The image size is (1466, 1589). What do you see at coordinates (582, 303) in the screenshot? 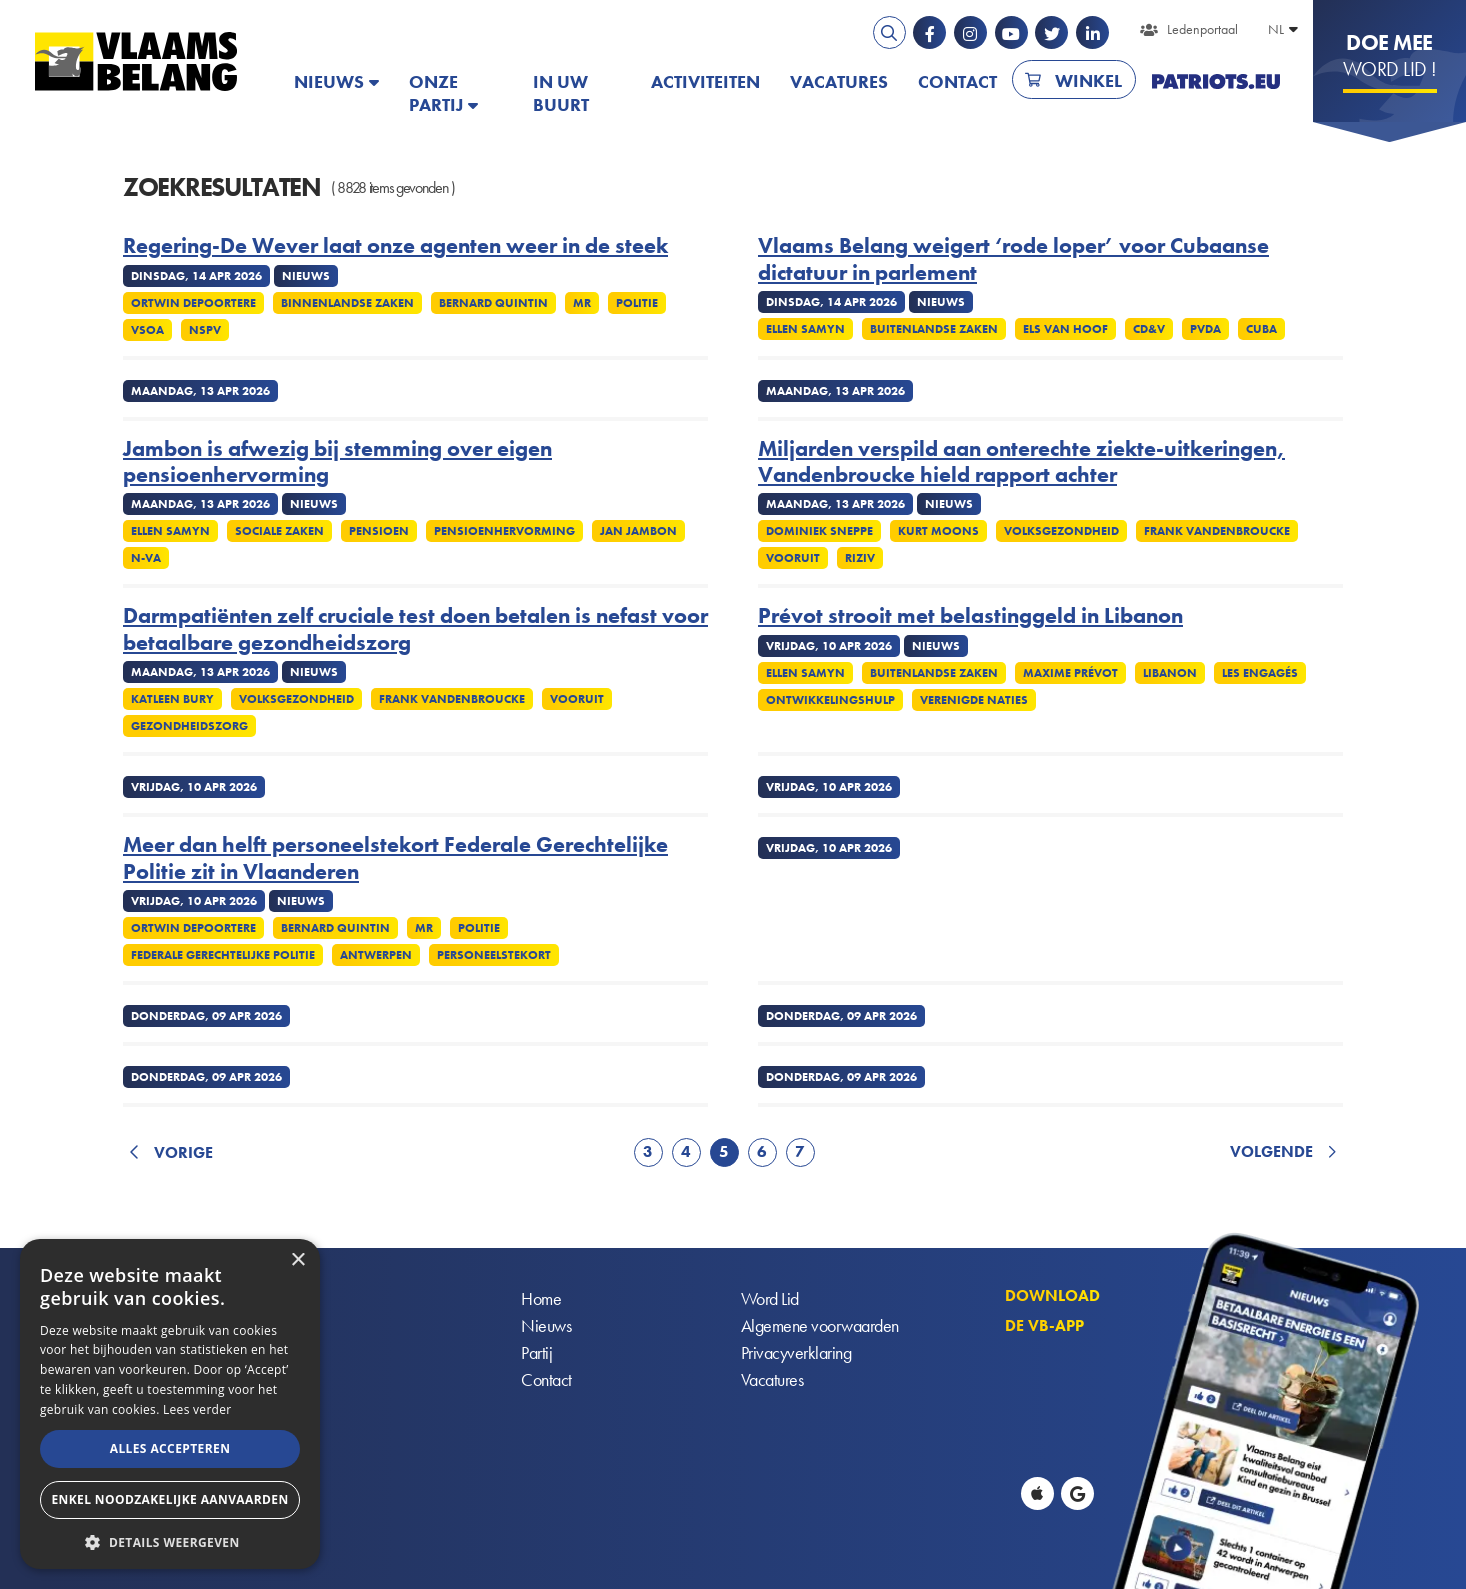
I see `MR` at bounding box center [582, 303].